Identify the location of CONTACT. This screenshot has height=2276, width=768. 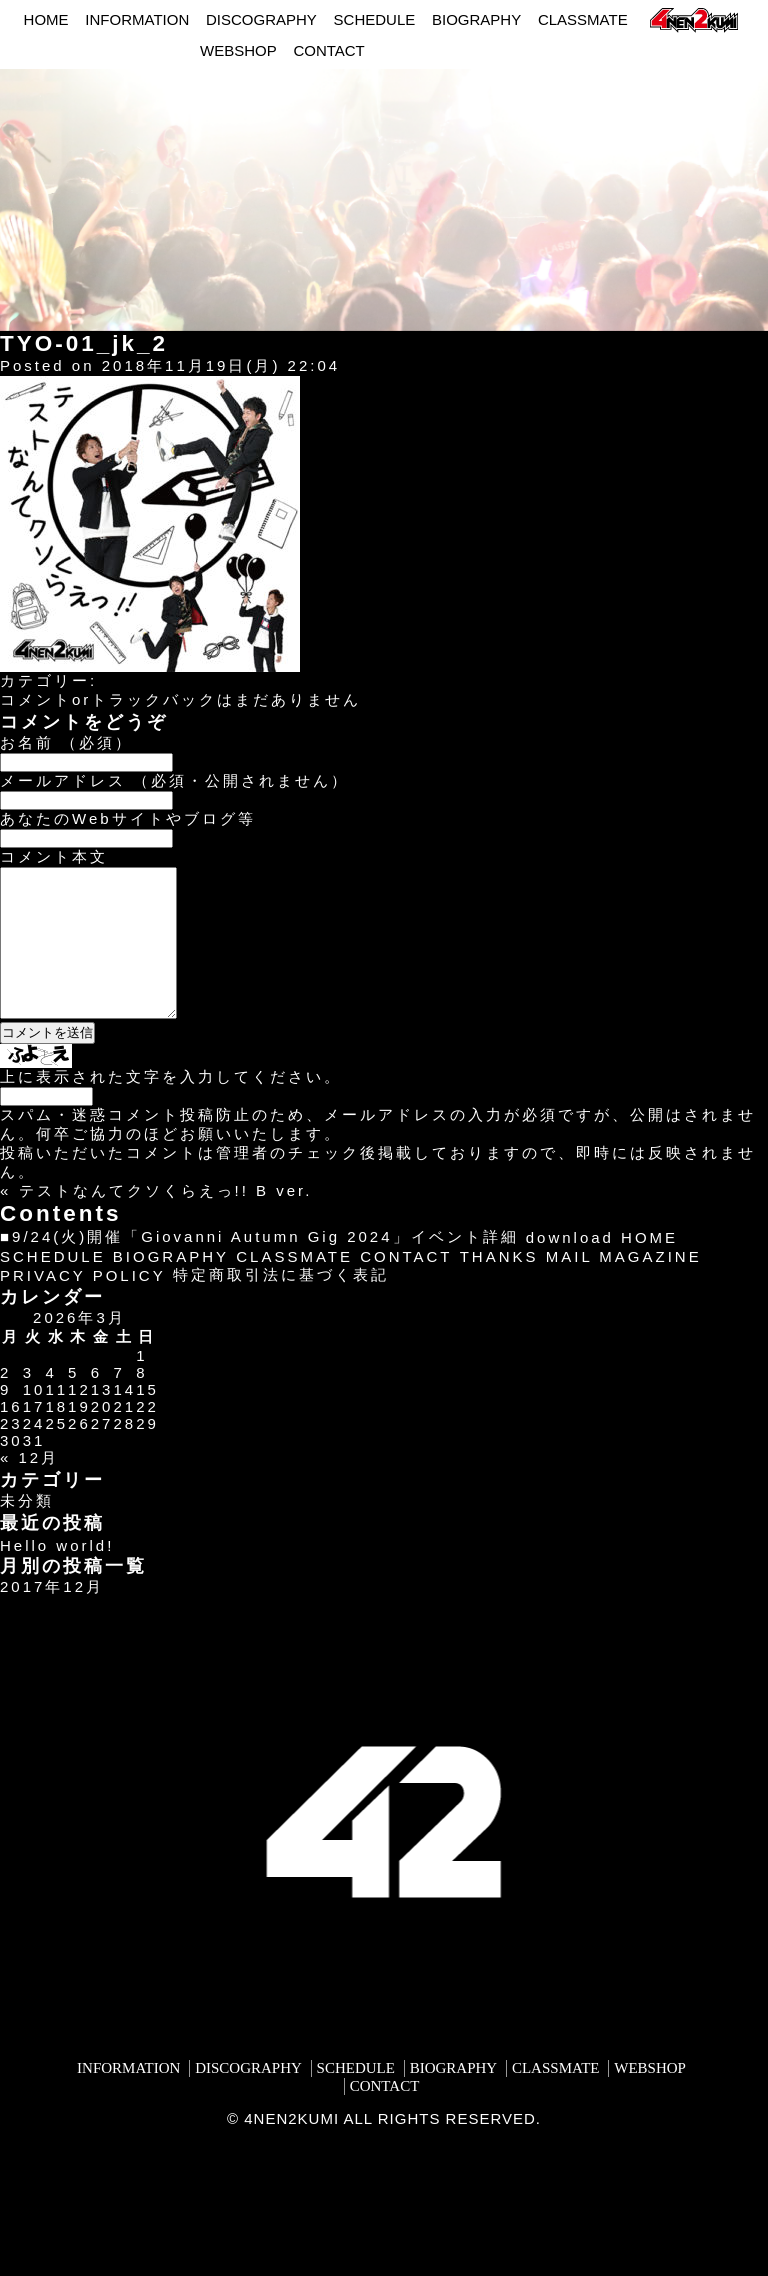
(328, 50).